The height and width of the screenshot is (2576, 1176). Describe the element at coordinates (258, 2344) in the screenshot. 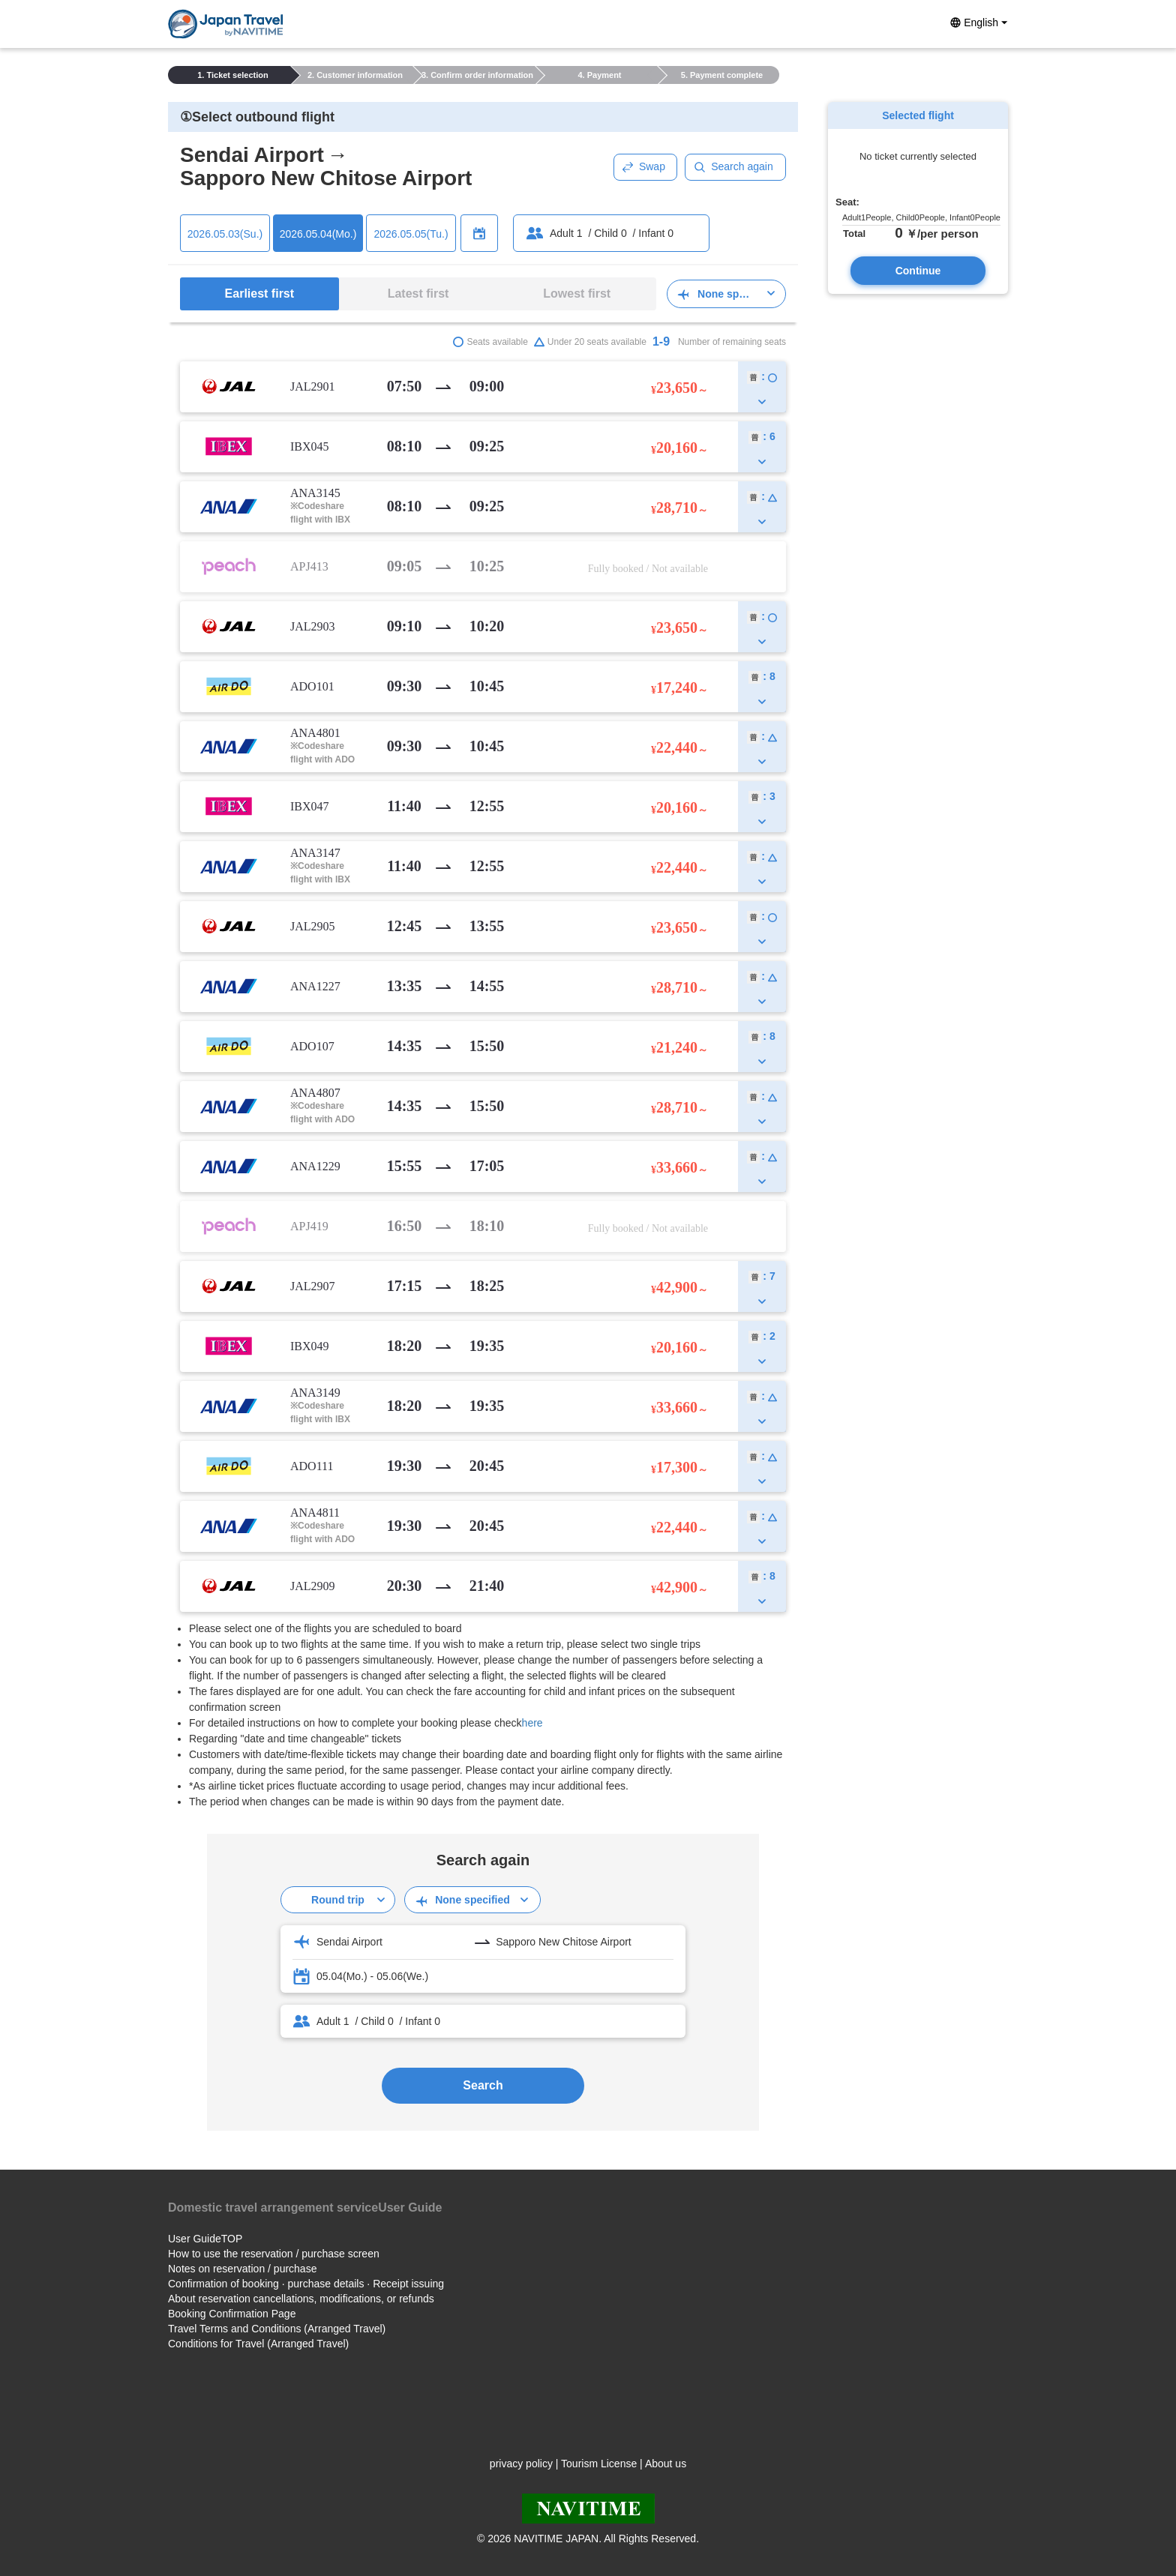

I see `Conditions for Travel (Arranged Travel)` at that location.